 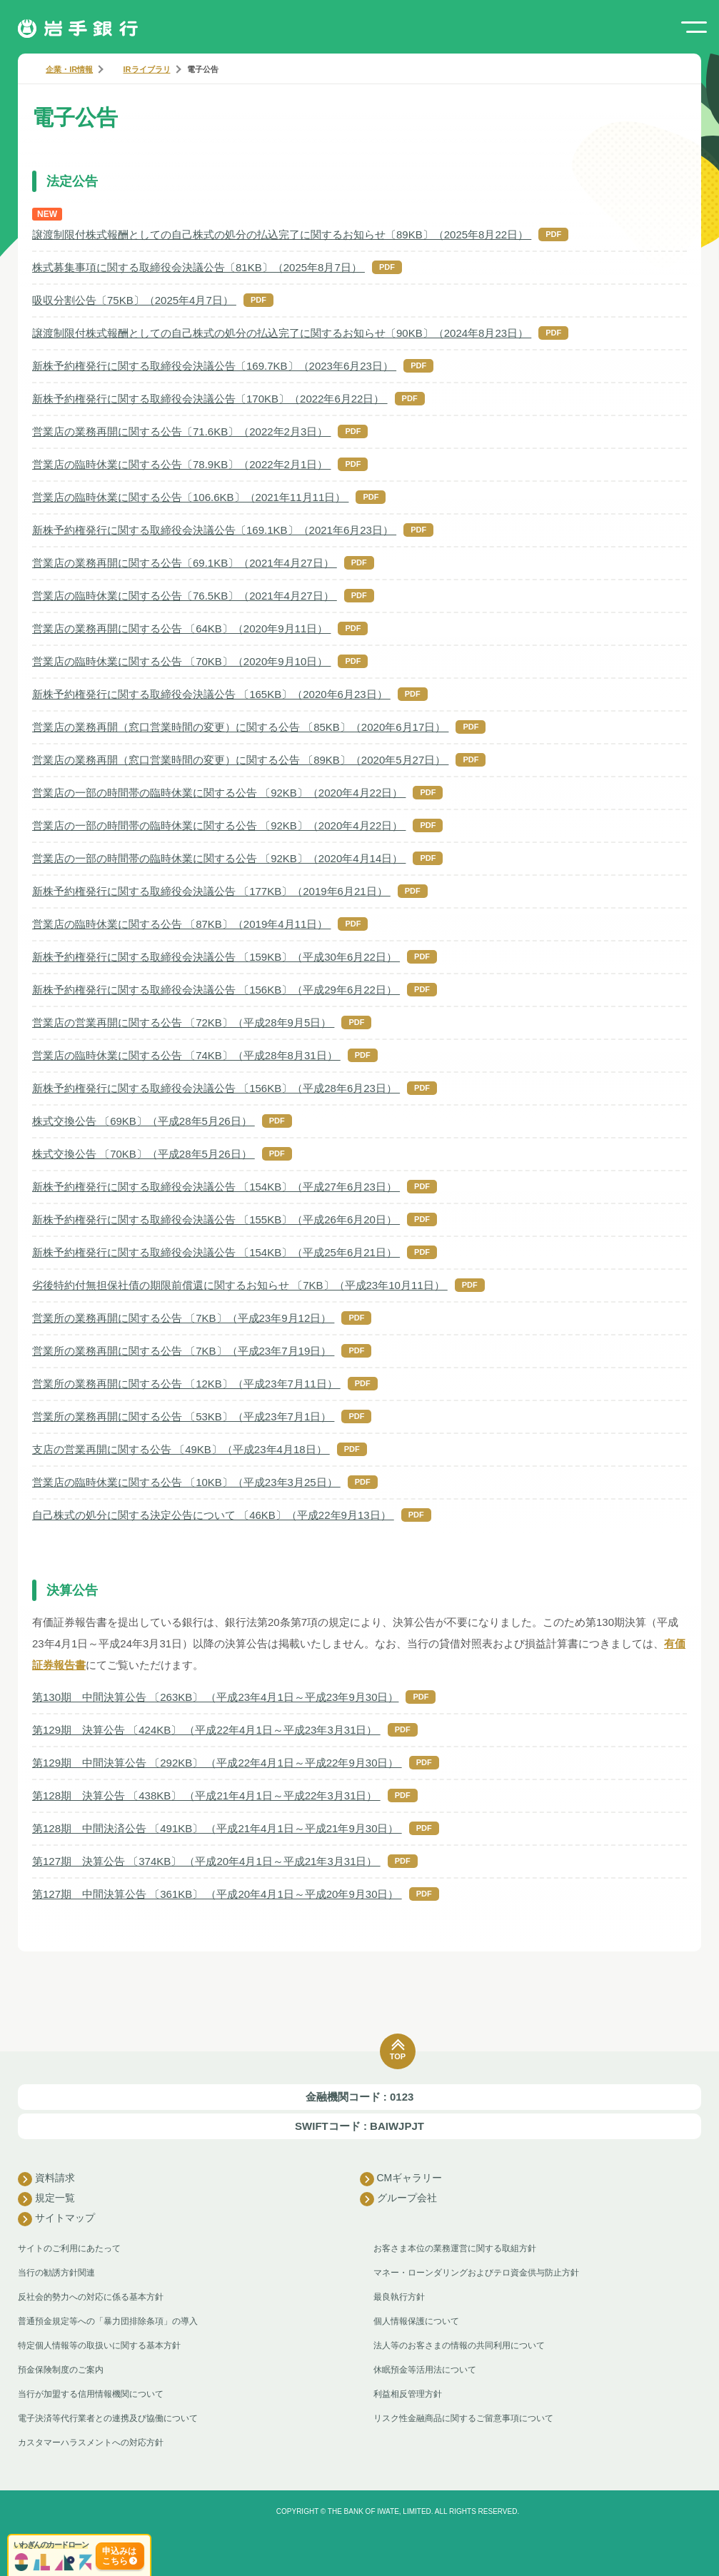 What do you see at coordinates (407, 2394) in the screenshot?
I see `利益相反管理方針` at bounding box center [407, 2394].